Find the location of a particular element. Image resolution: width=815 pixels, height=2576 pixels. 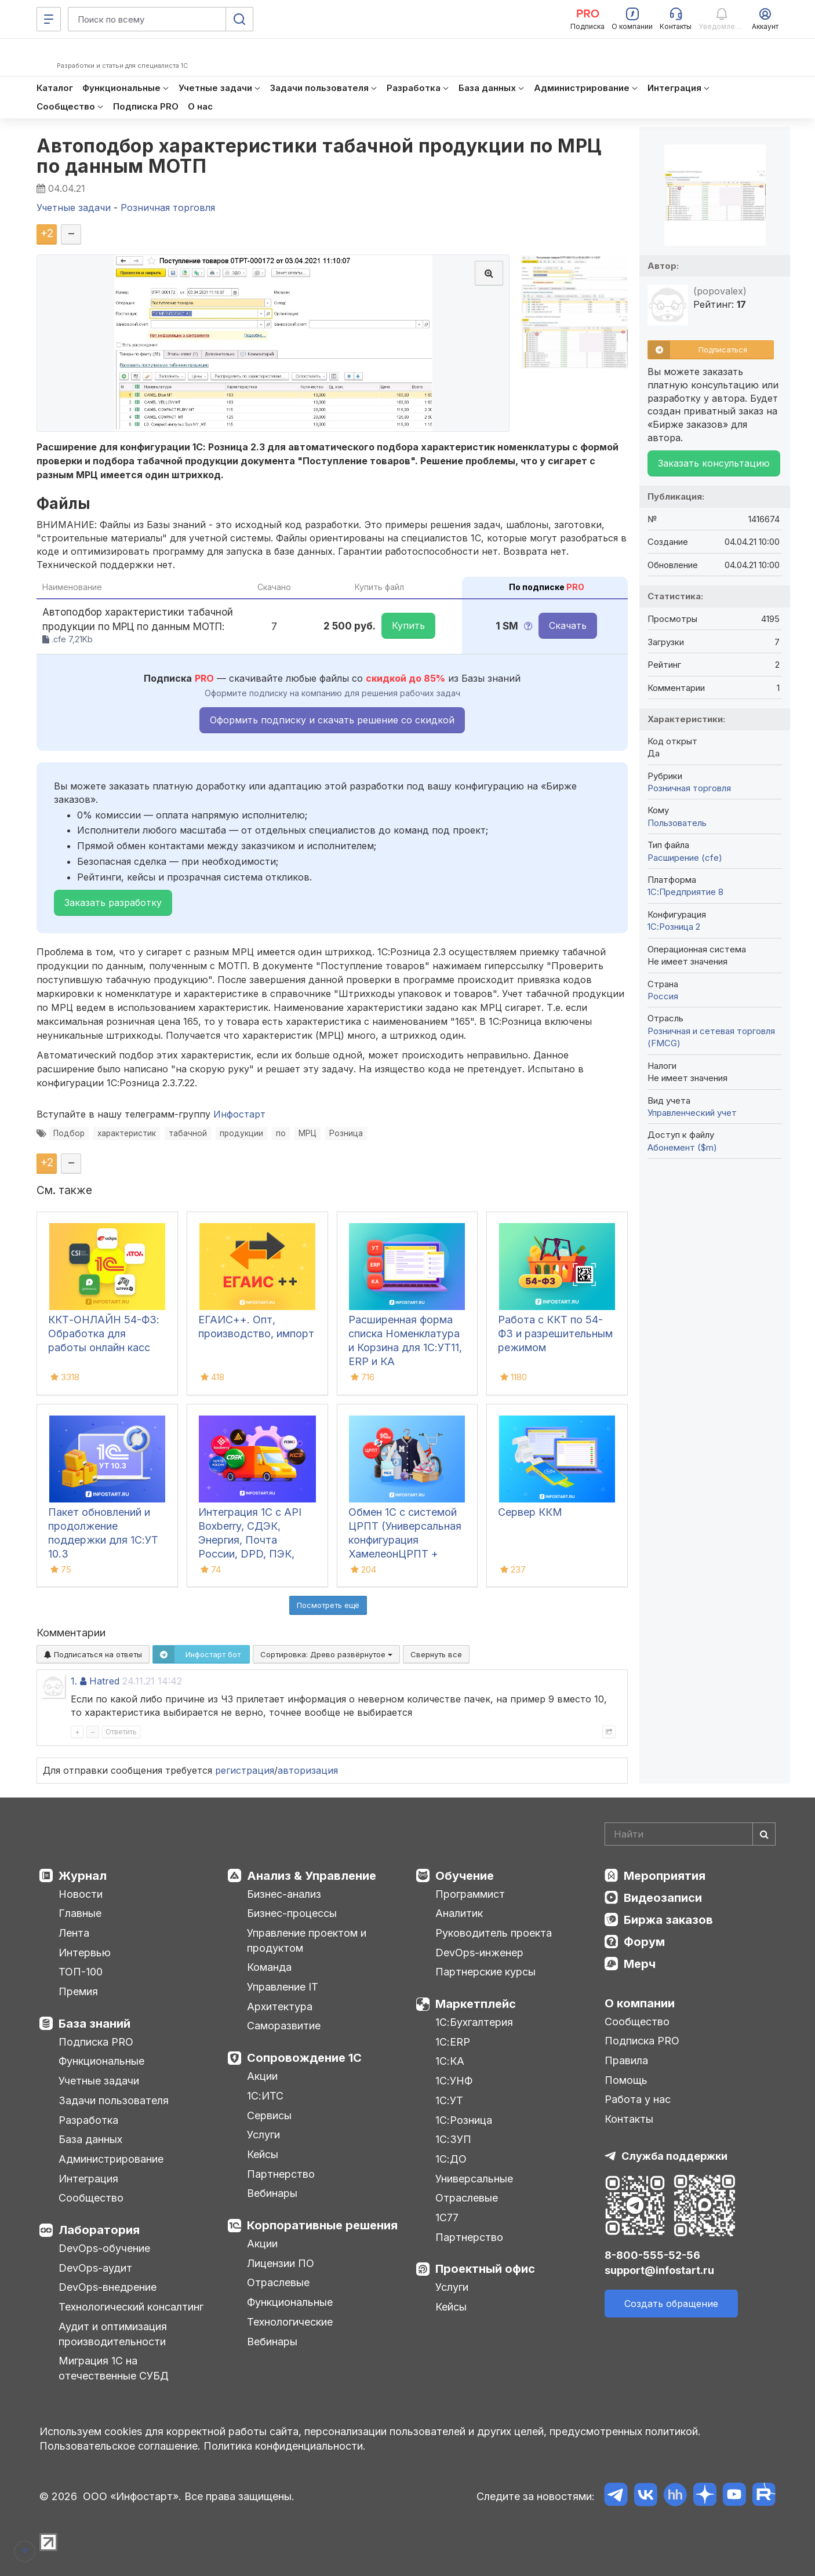

Технологические is located at coordinates (290, 2322).